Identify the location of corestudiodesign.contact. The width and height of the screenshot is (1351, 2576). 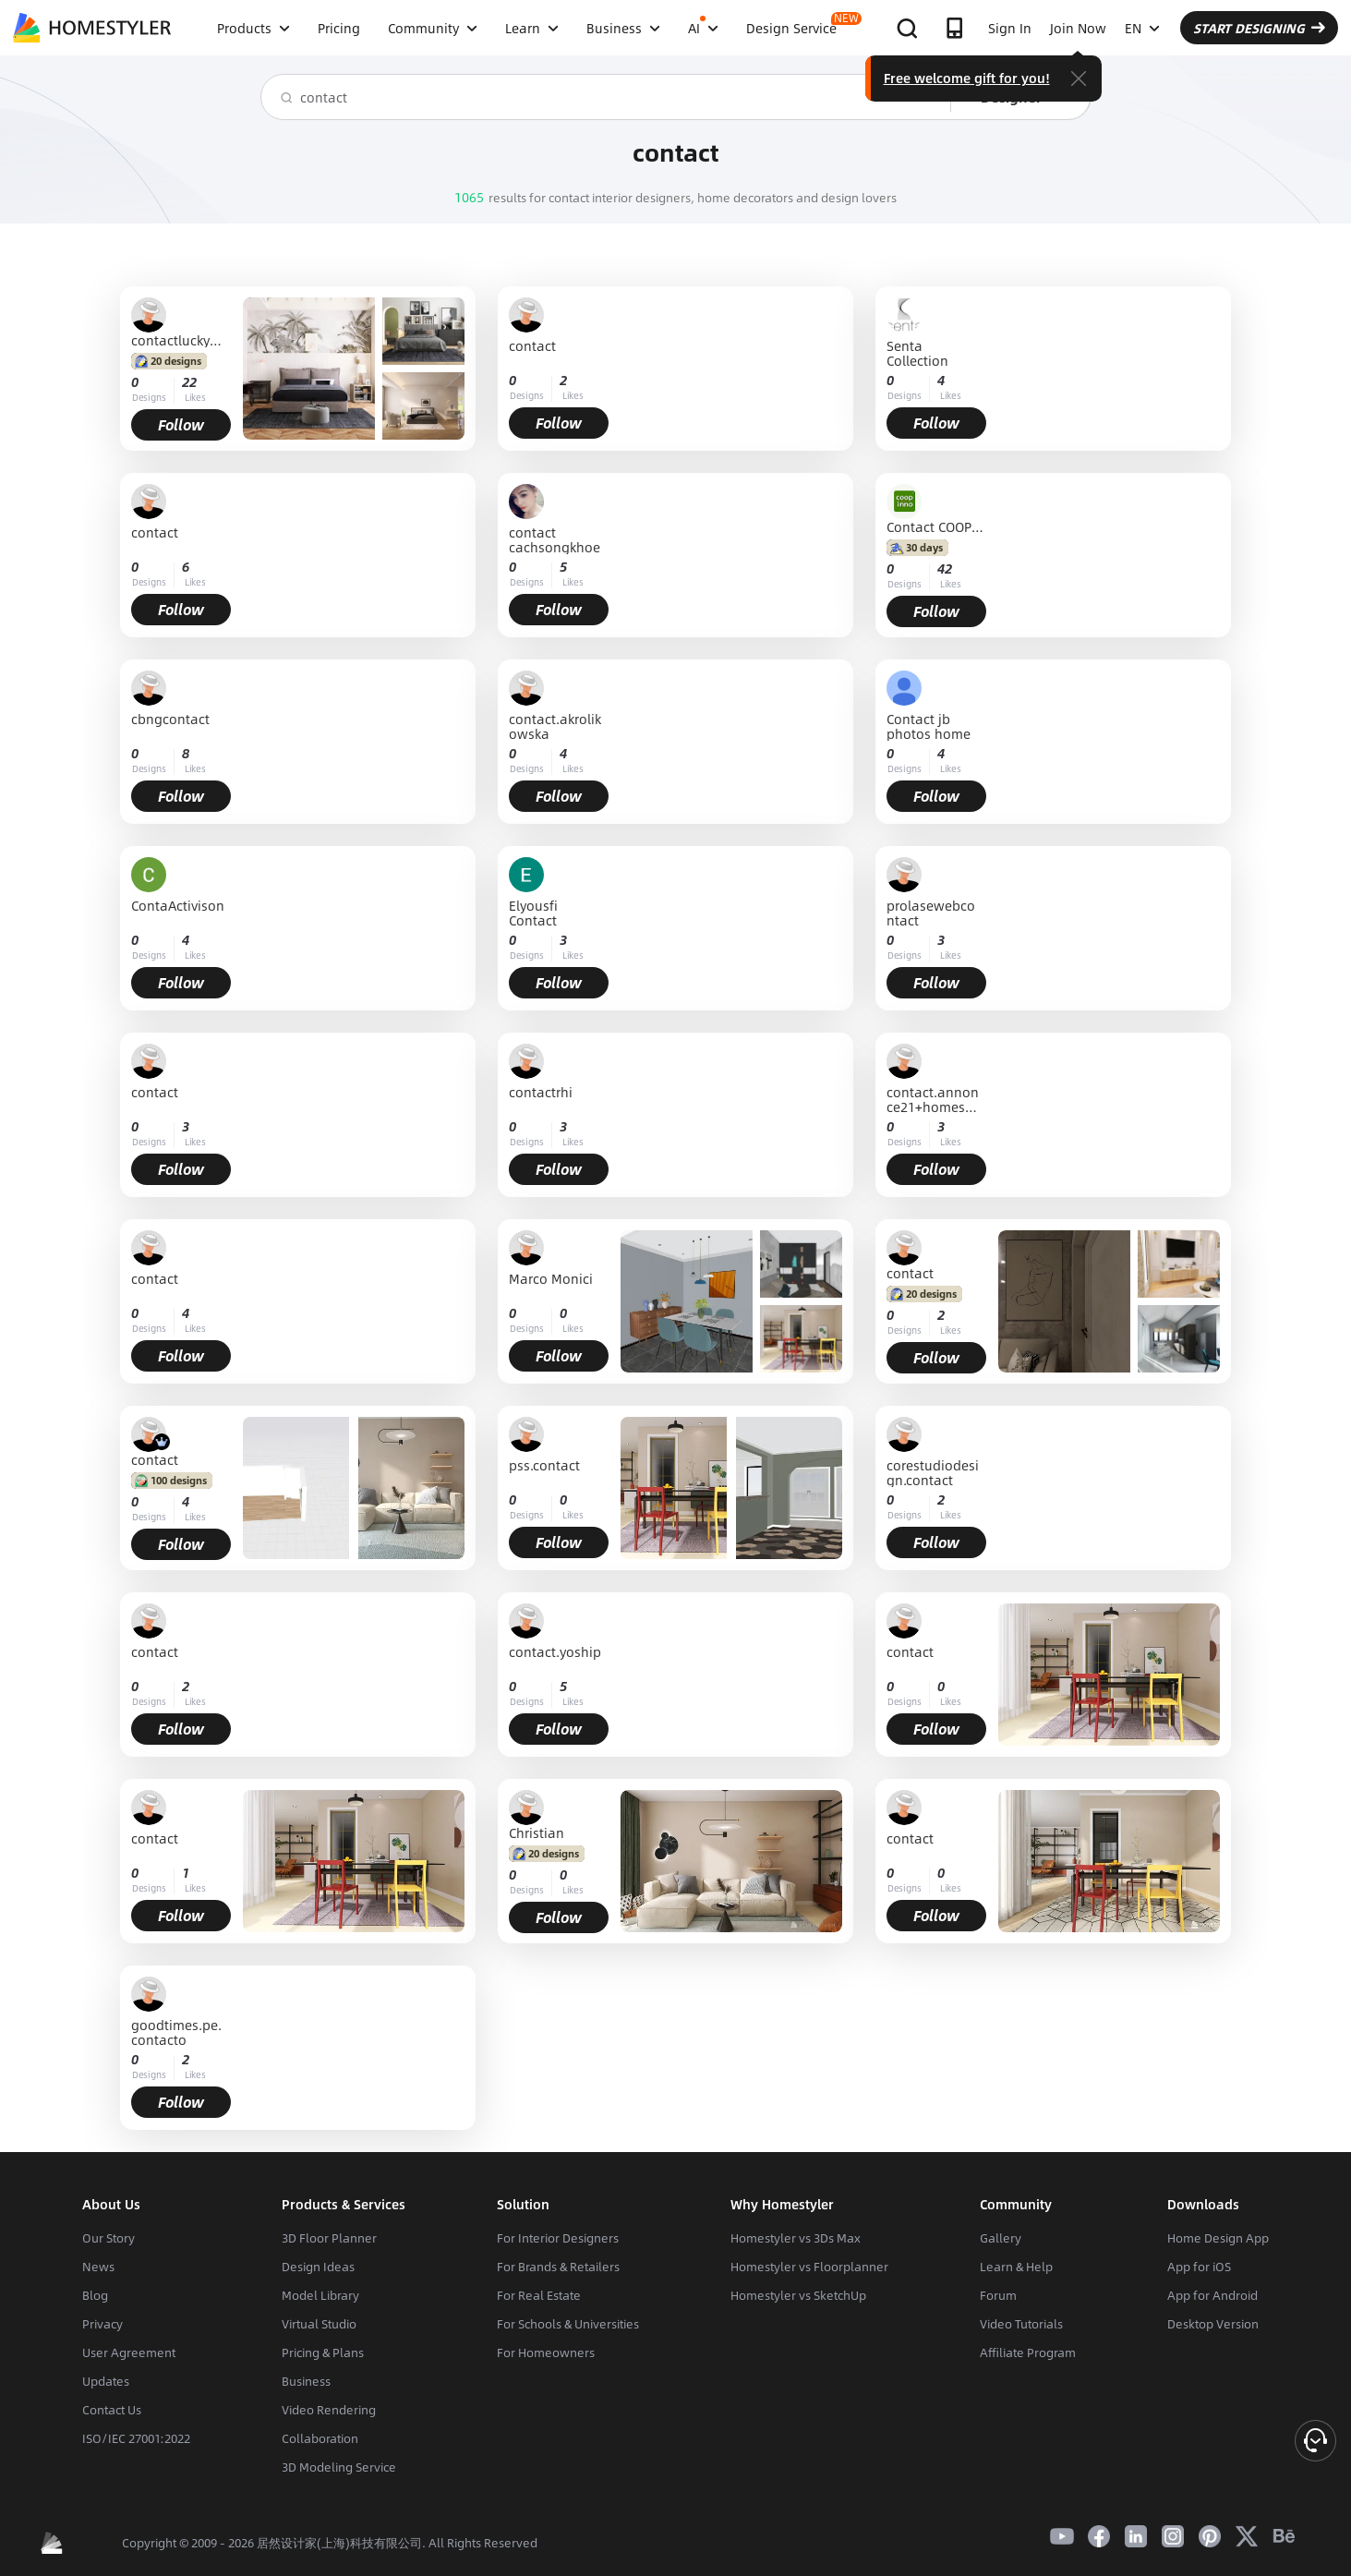
(933, 1472).